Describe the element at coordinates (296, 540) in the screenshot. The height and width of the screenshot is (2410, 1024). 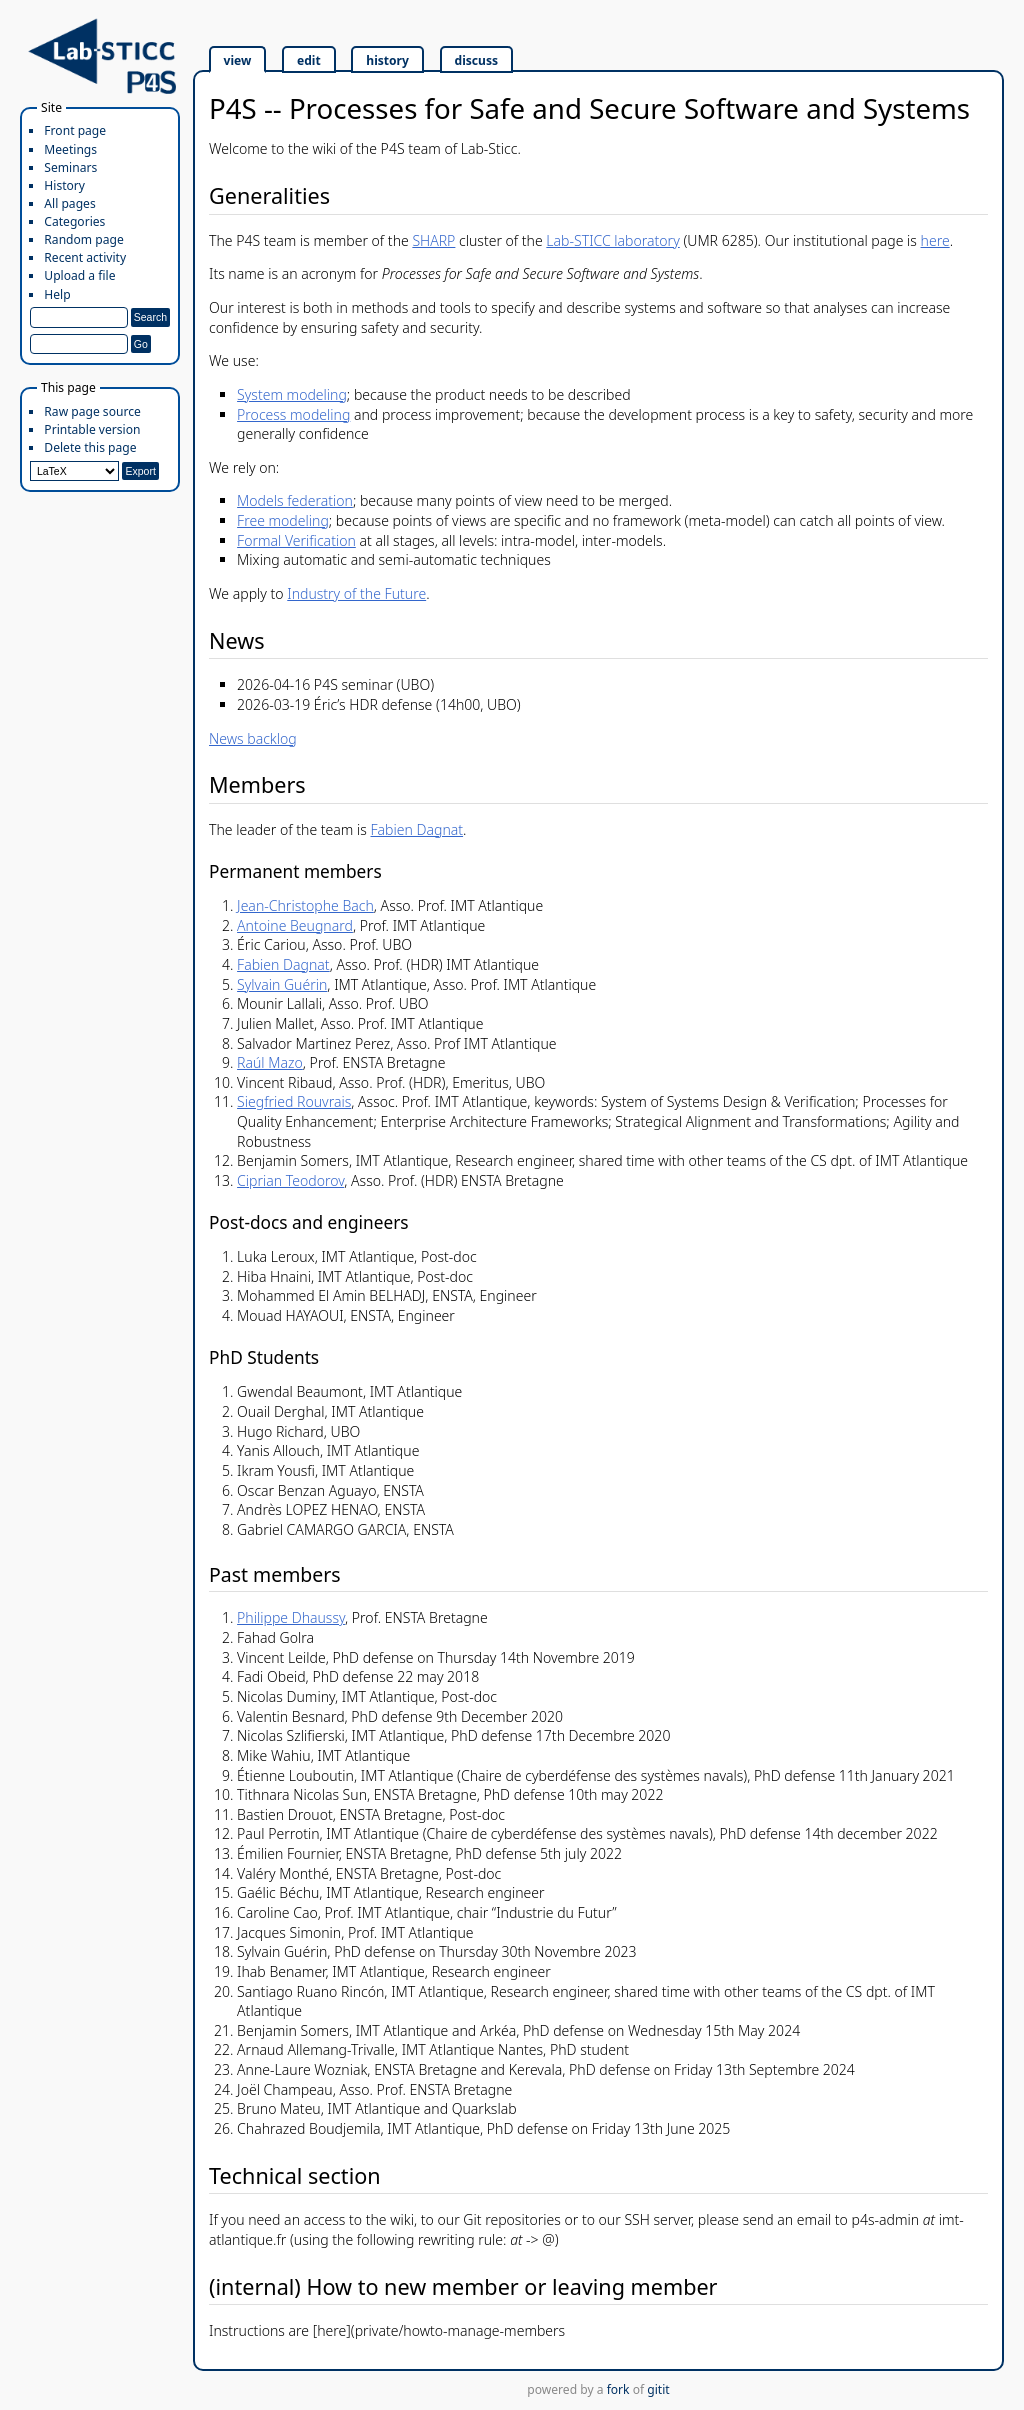
I see `Formal Verification` at that location.